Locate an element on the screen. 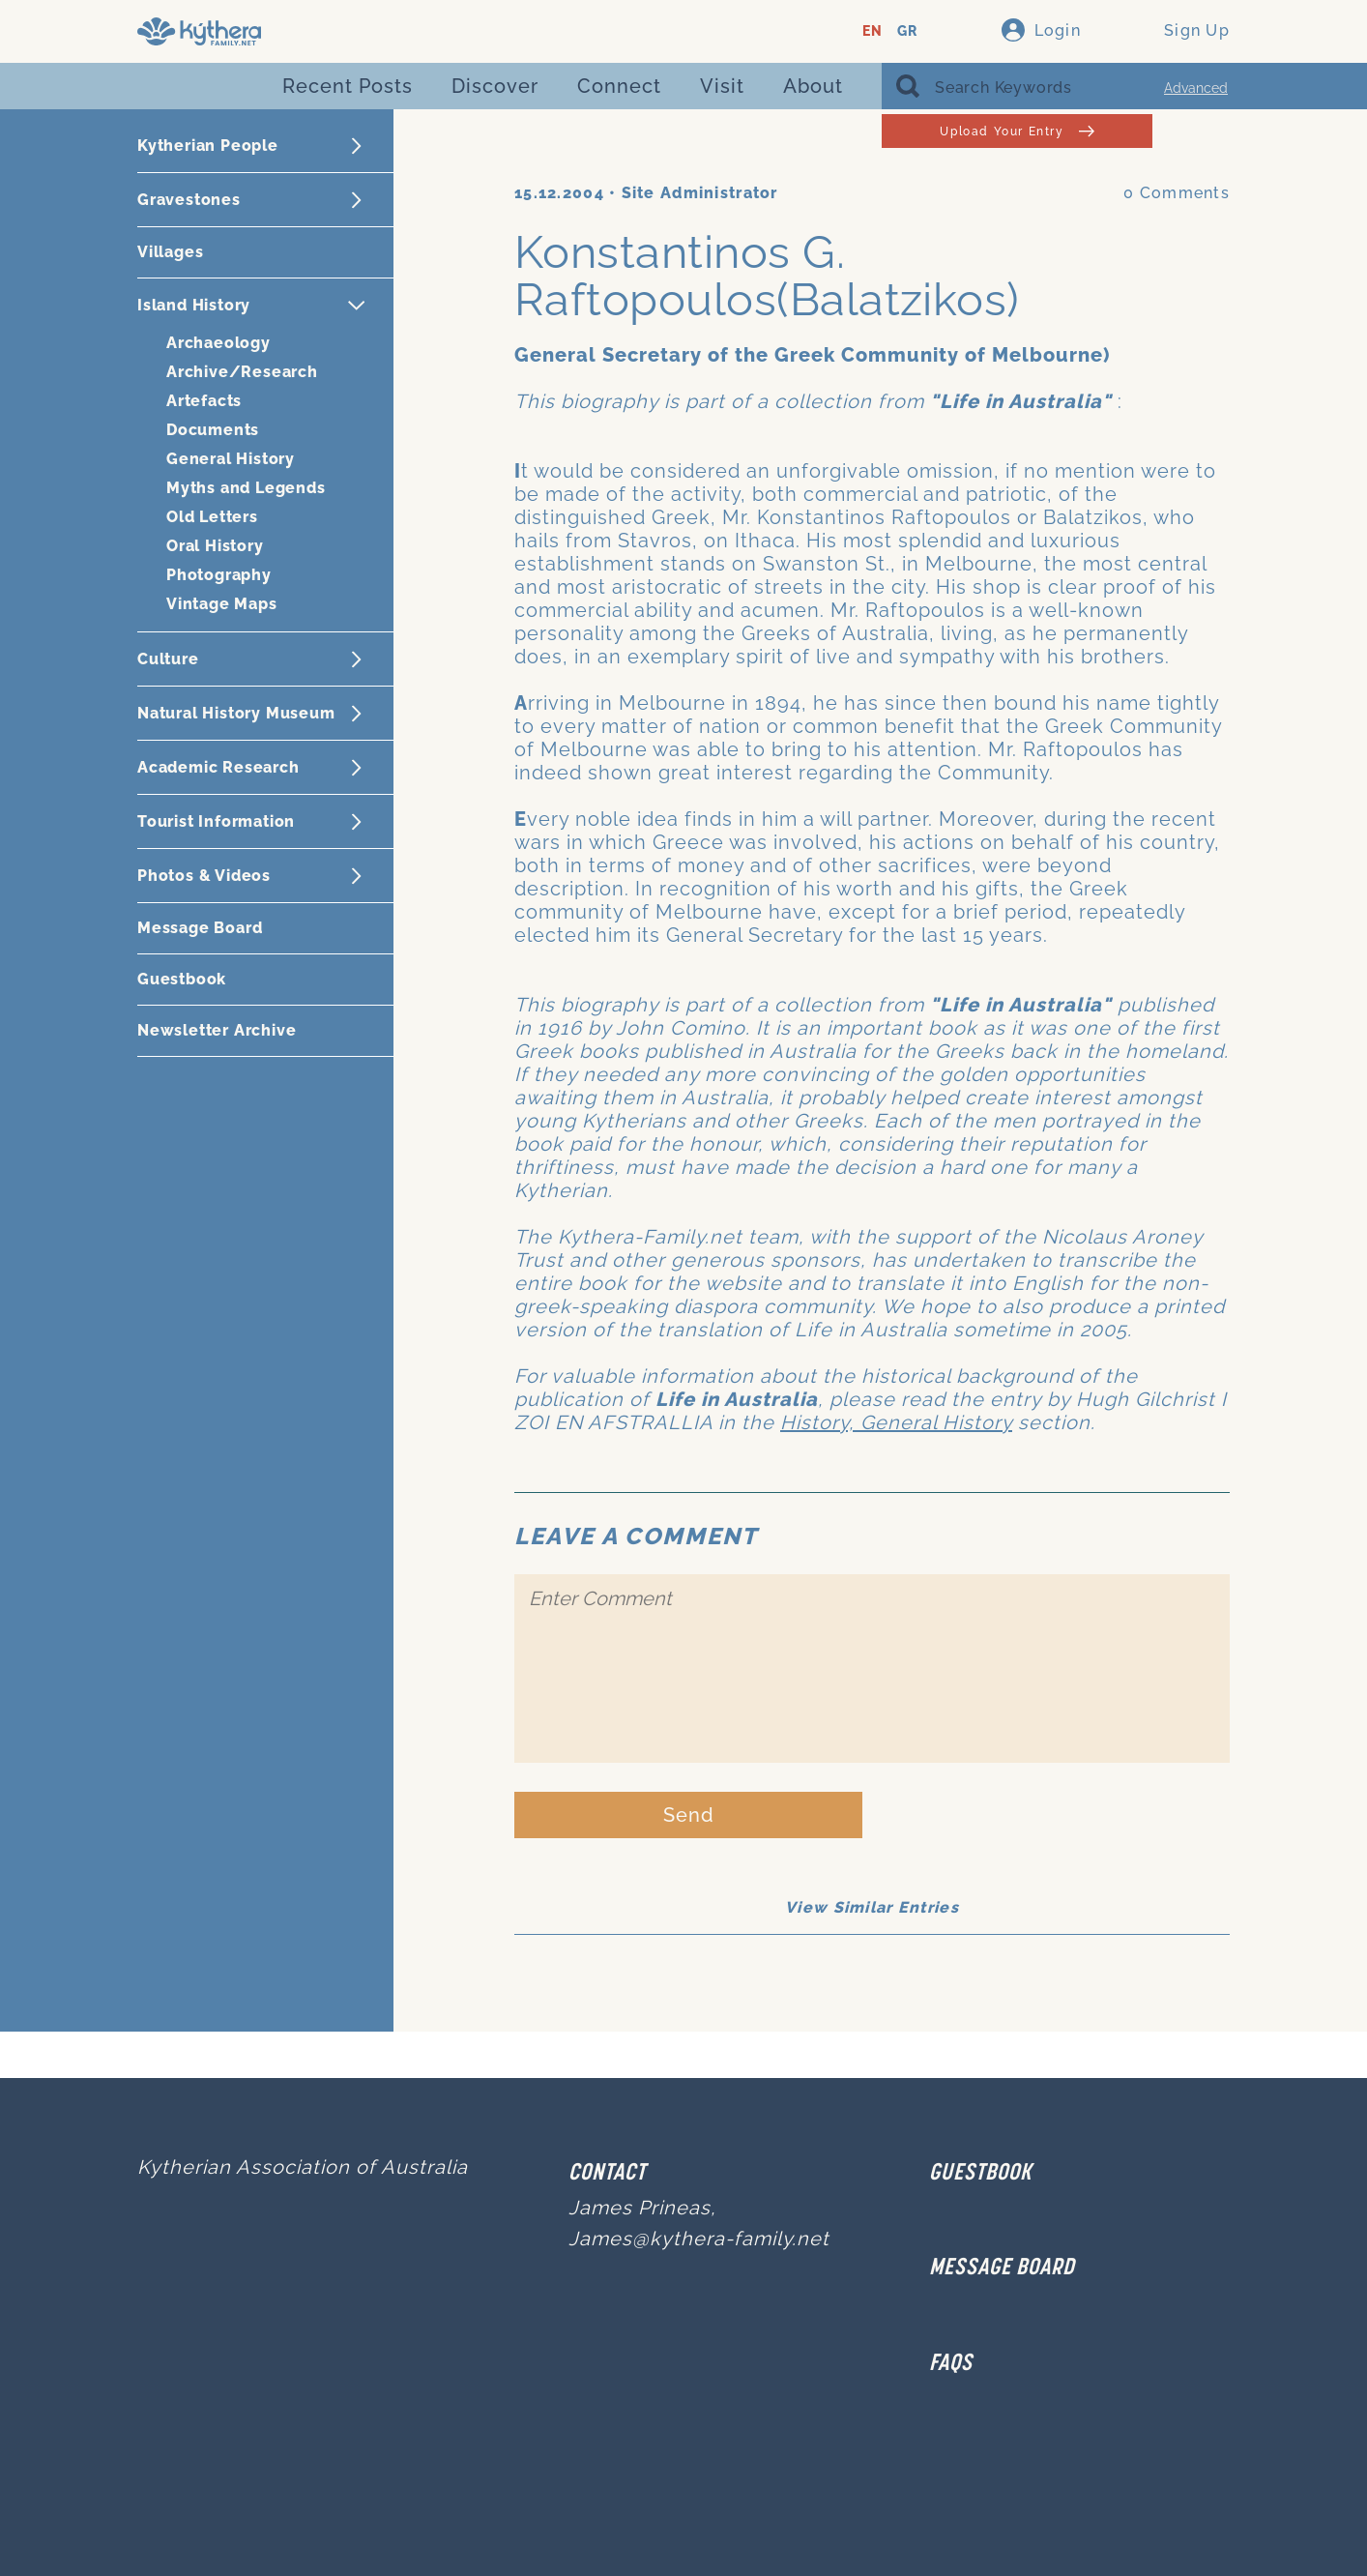 The image size is (1367, 2576). Myths and Legends is located at coordinates (246, 488).